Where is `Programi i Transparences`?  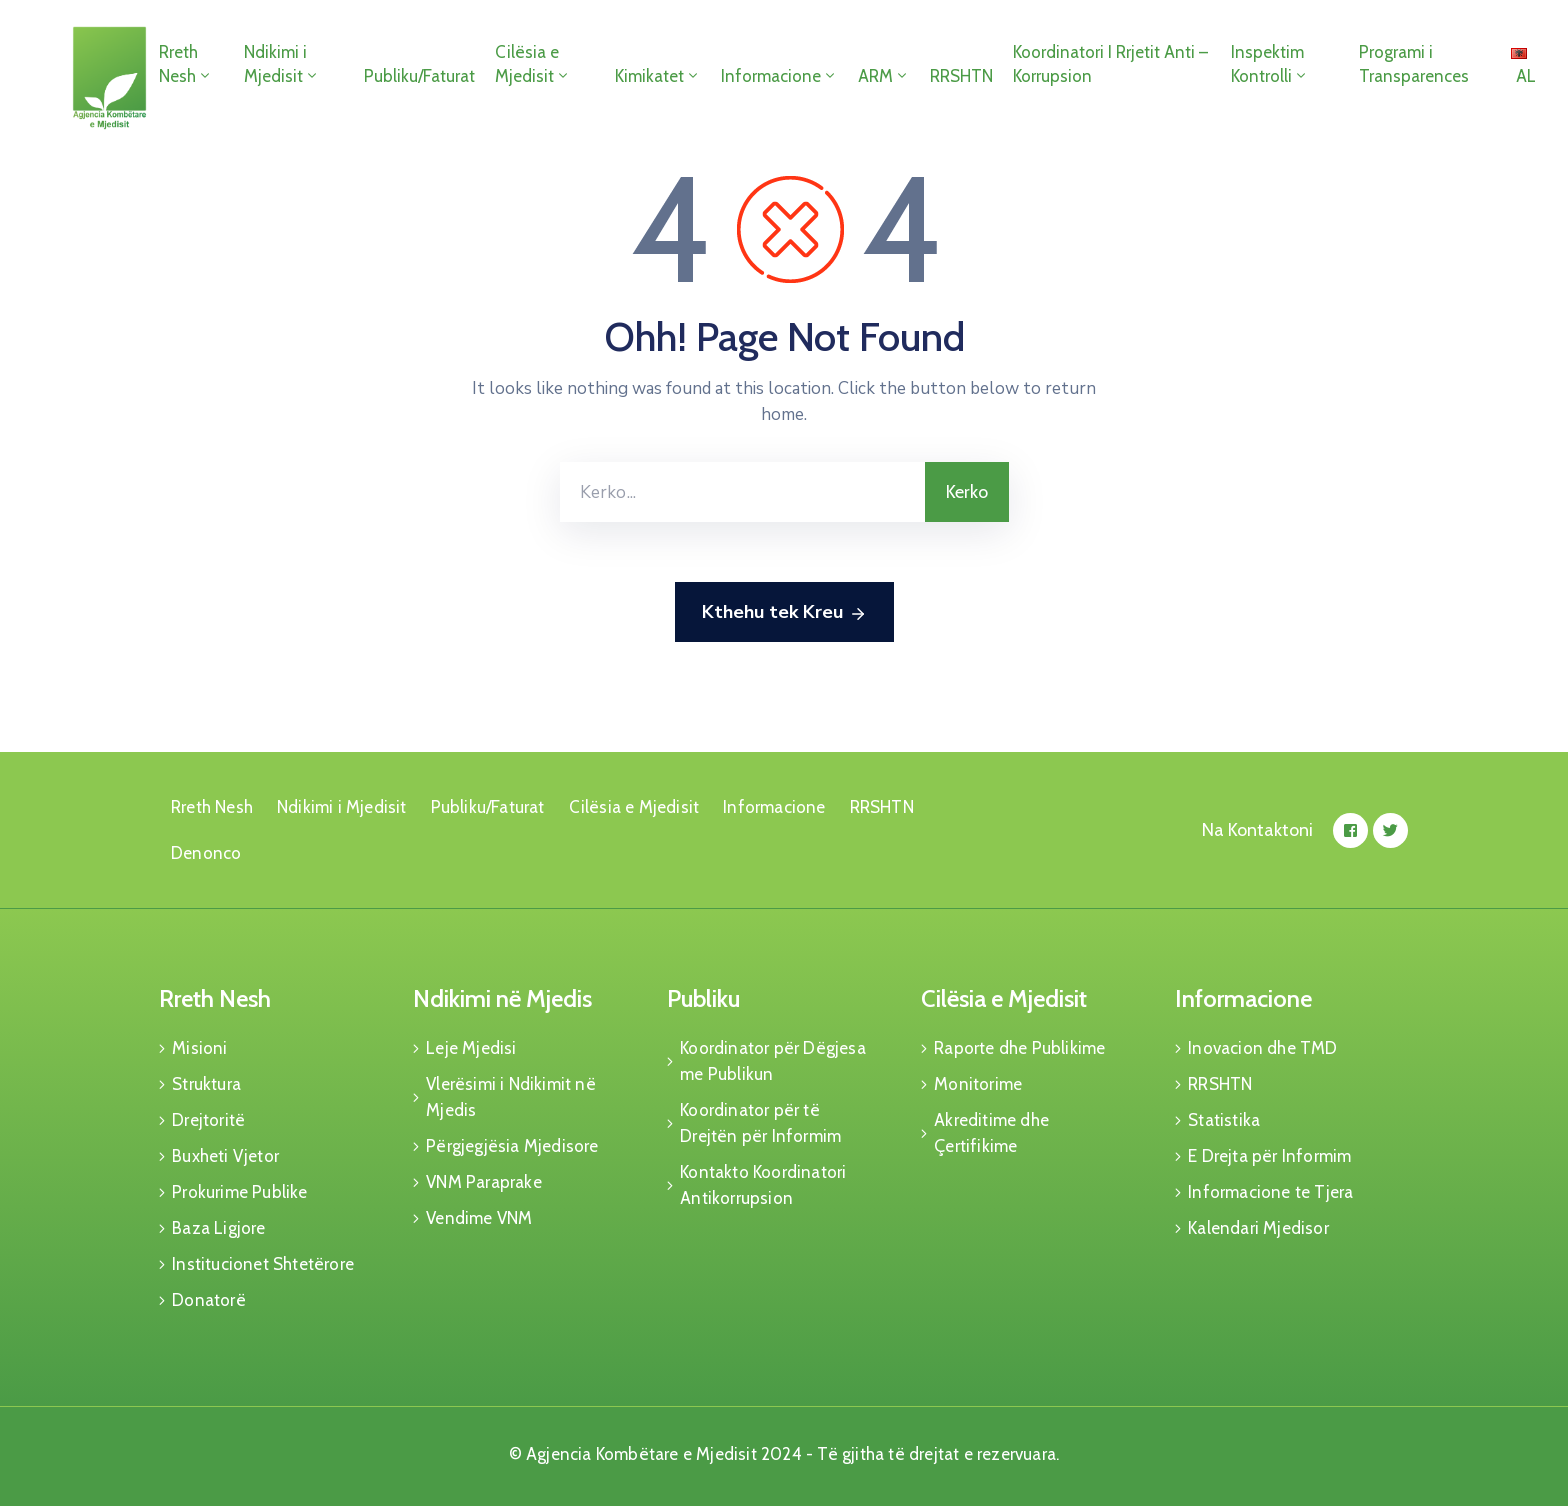
Programi i Transparences is located at coordinates (1414, 64).